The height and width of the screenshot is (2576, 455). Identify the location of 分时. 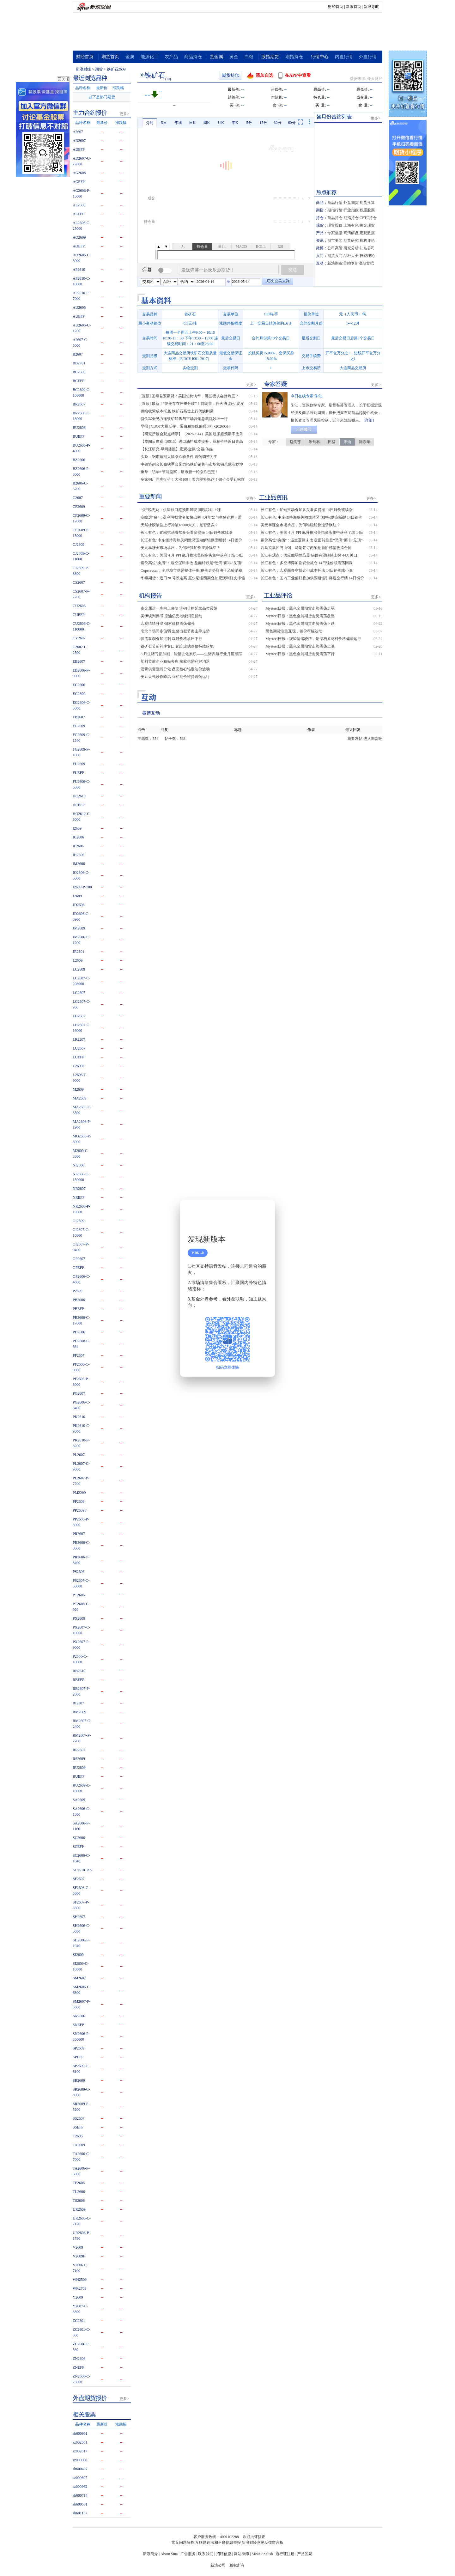
(150, 123).